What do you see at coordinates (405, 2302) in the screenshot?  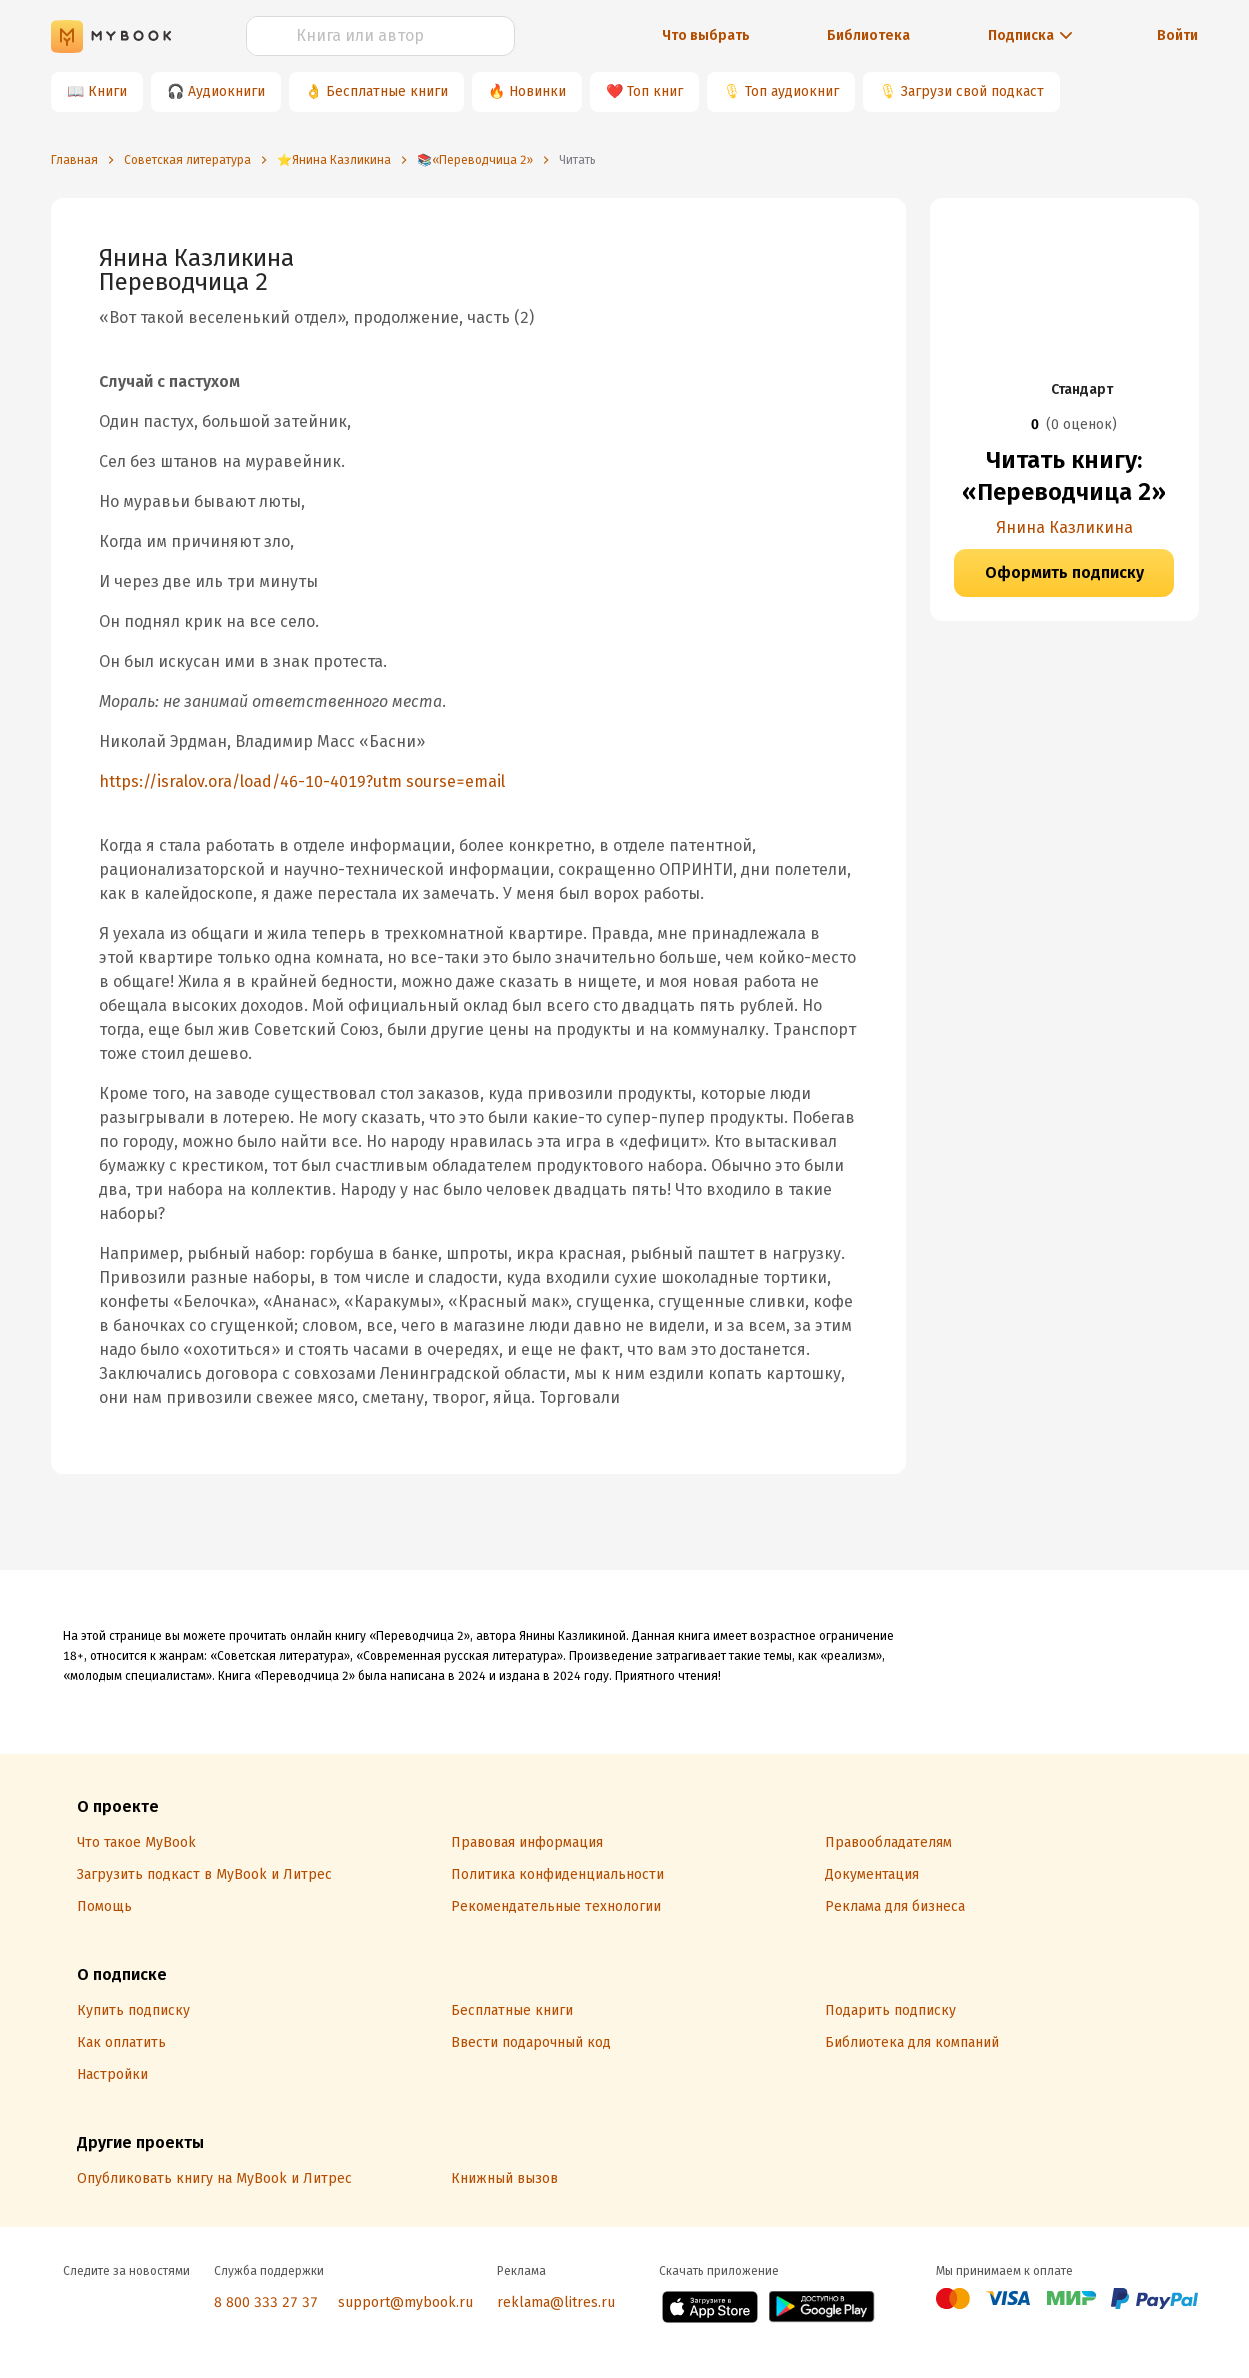 I see `support@mybook.ru` at bounding box center [405, 2302].